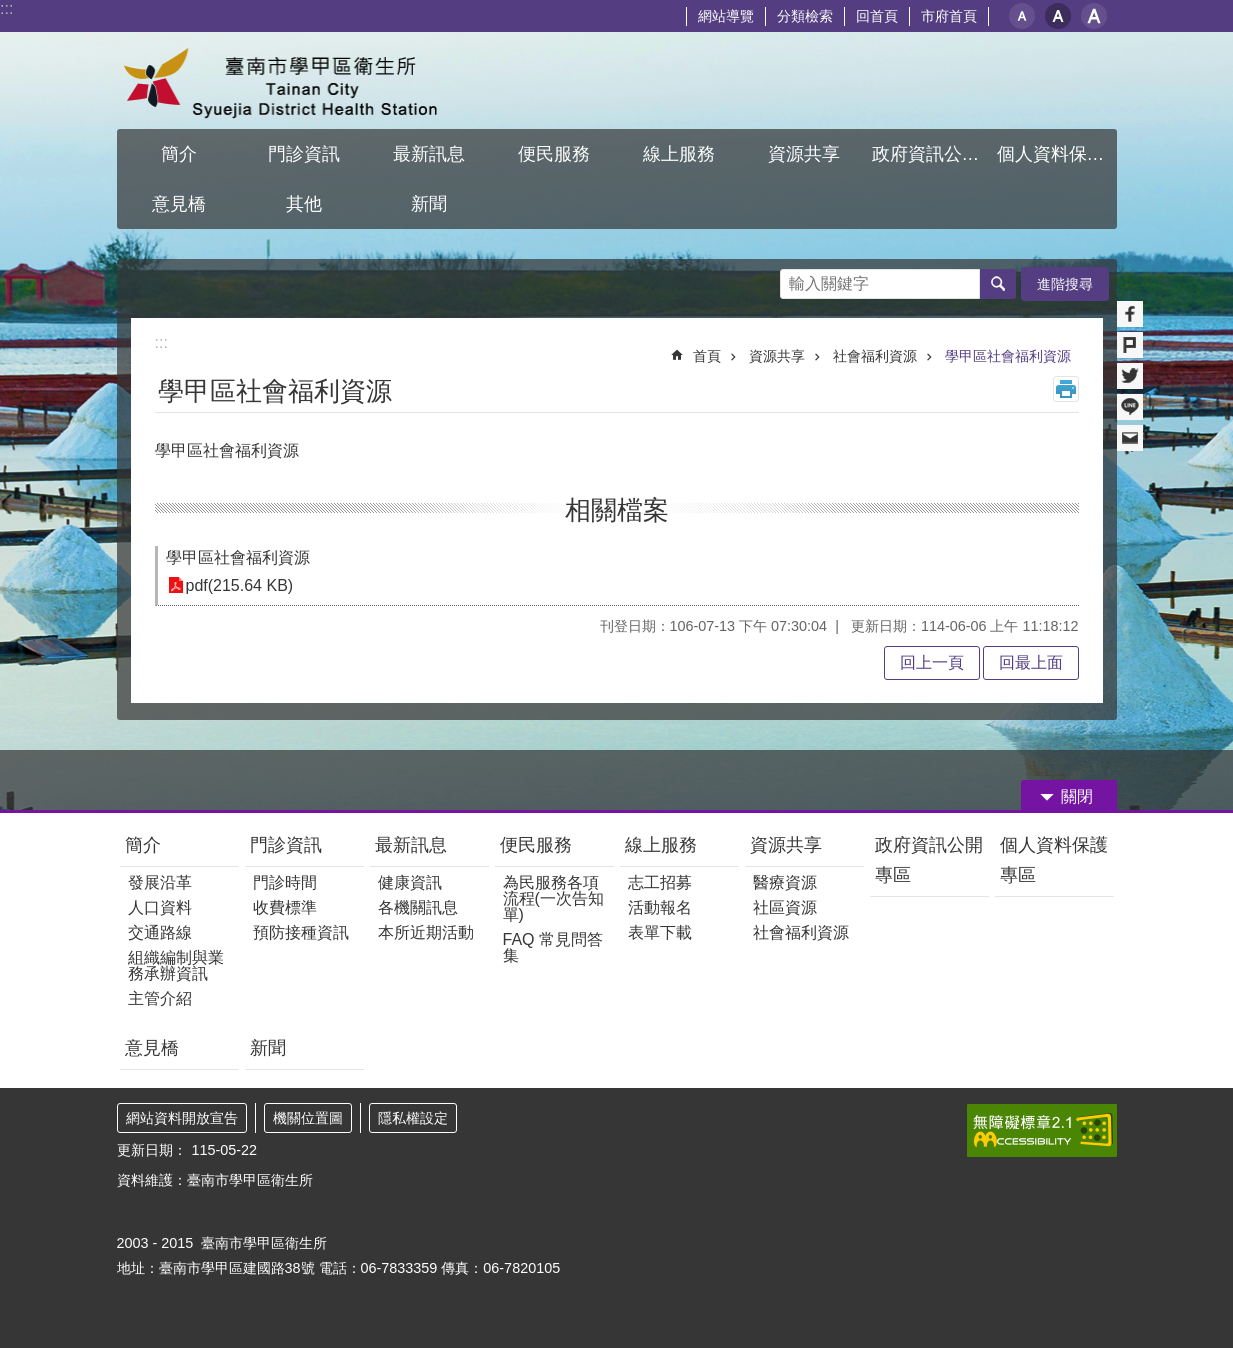  I want to click on 活動報名, so click(660, 907).